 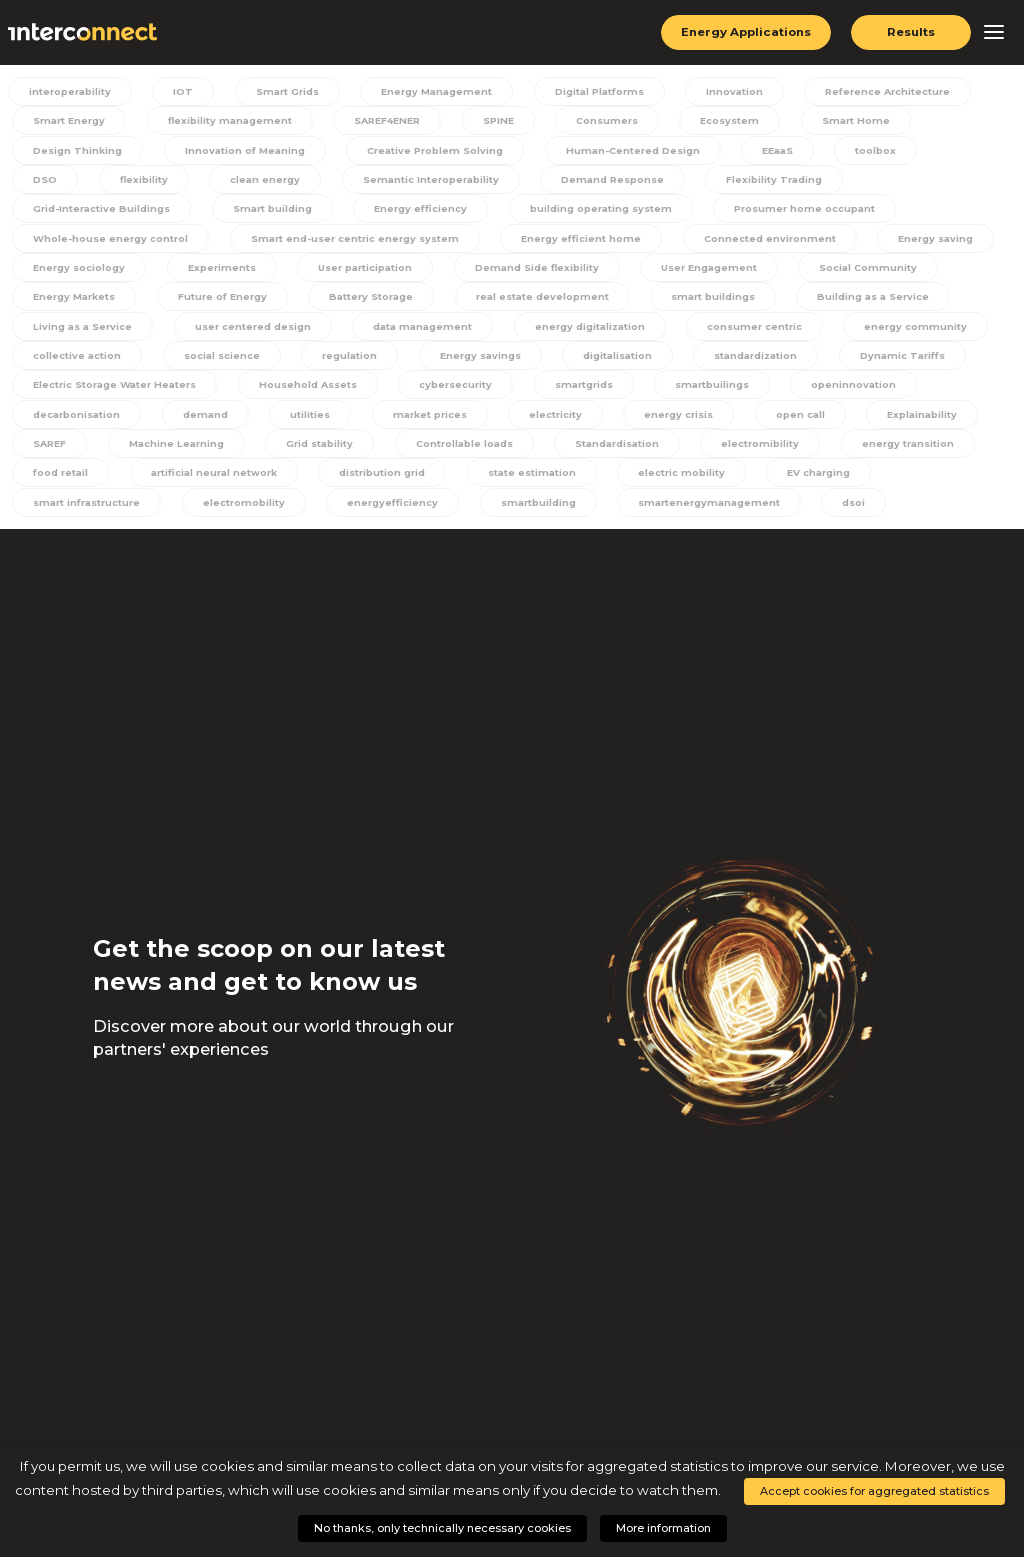 I want to click on data management, so click(x=257, y=330).